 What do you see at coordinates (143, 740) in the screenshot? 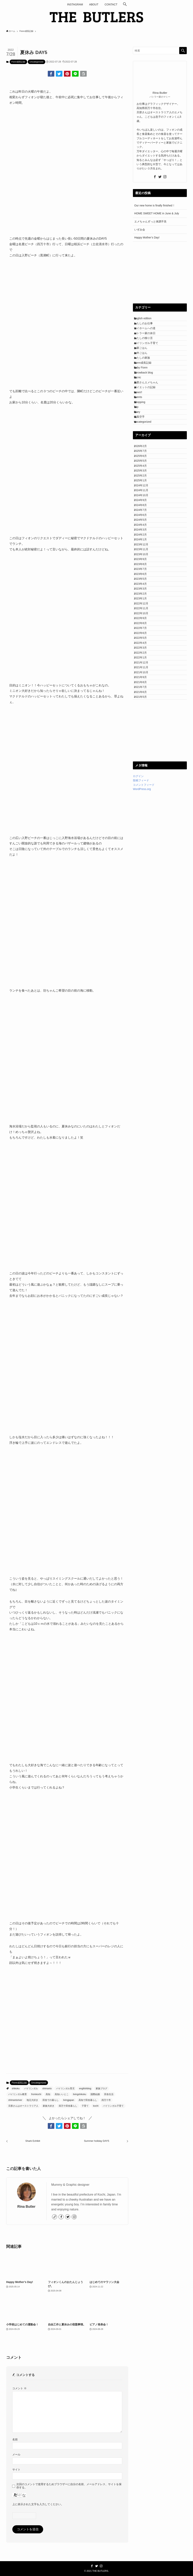
I see `2023年4月` at bounding box center [143, 740].